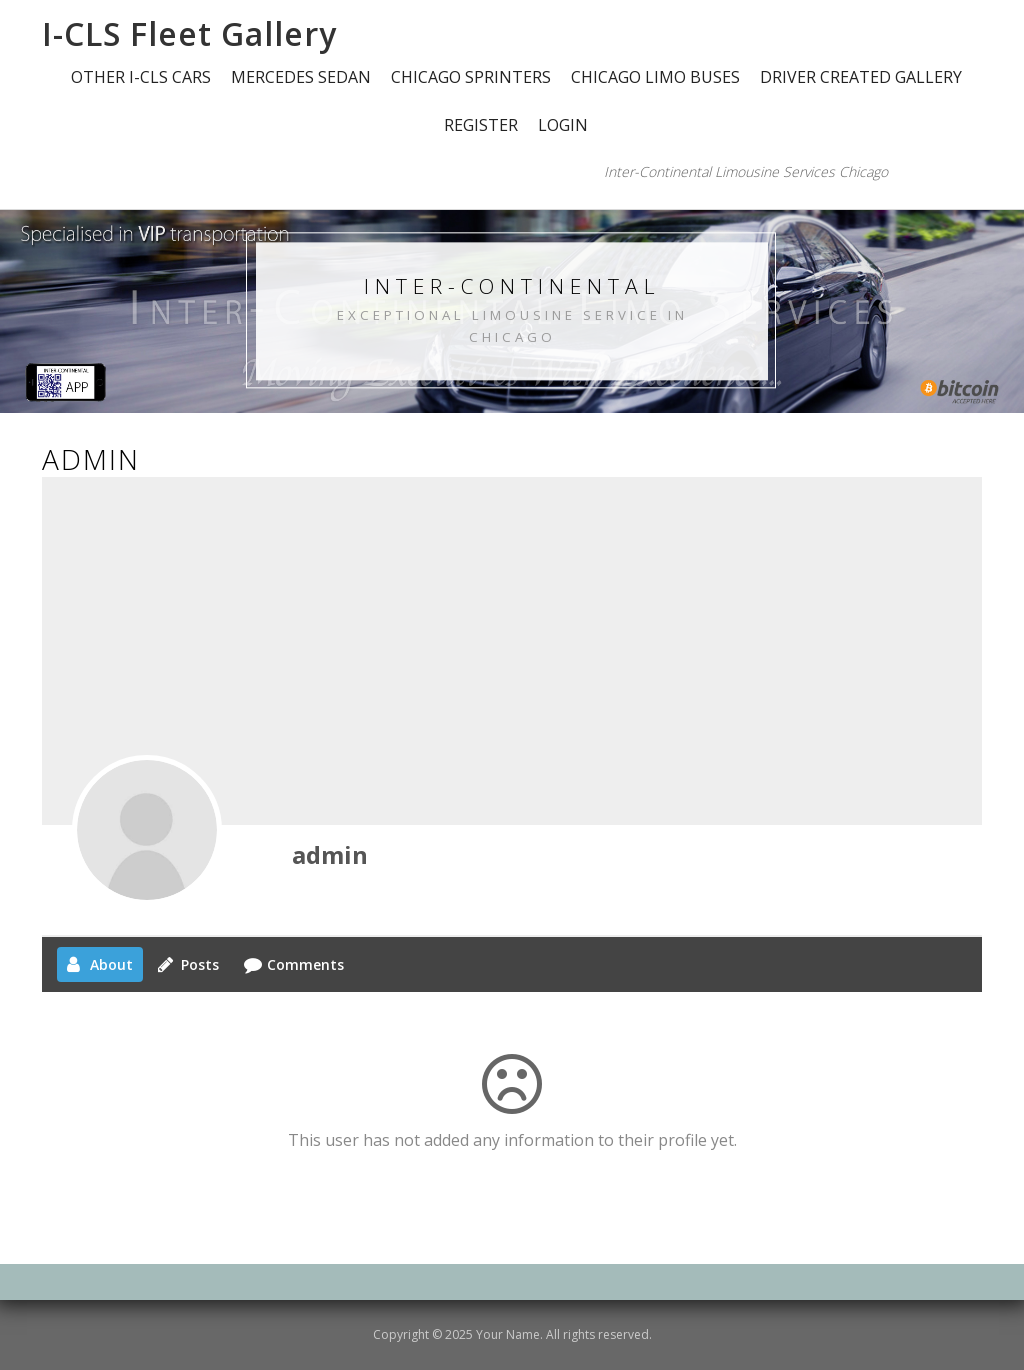 The height and width of the screenshot is (1370, 1024). Describe the element at coordinates (563, 125) in the screenshot. I see `Login` at that location.